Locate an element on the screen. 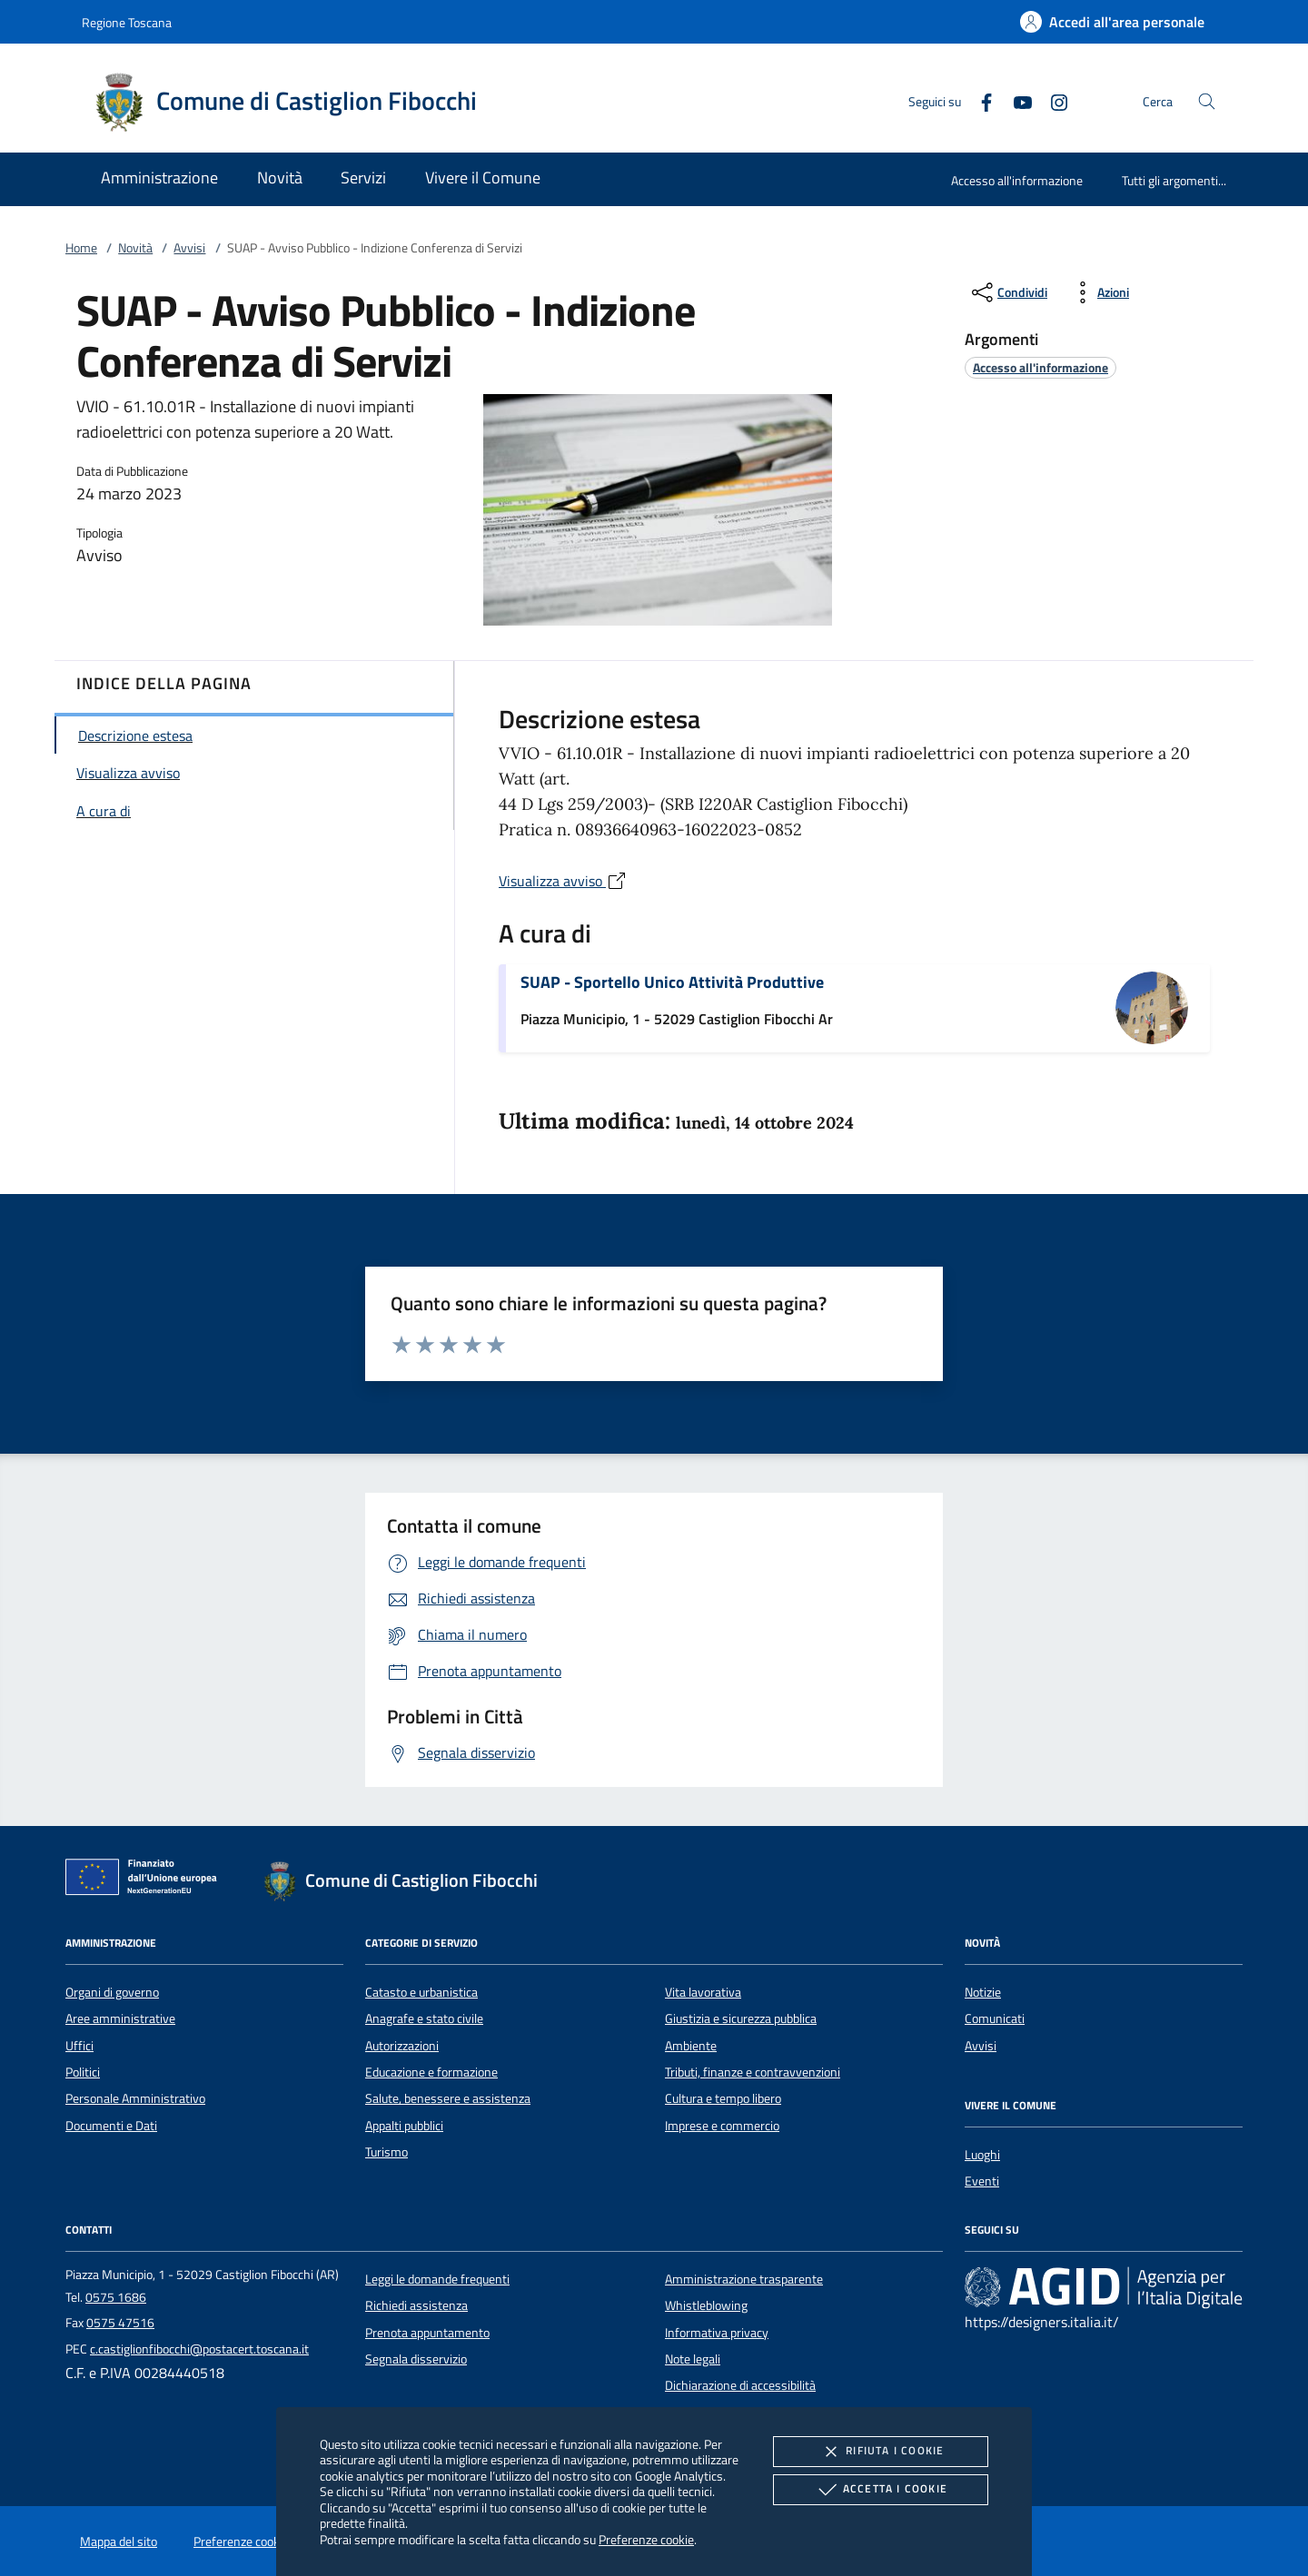 The image size is (1308, 2576). Organi di governo is located at coordinates (112, 1992).